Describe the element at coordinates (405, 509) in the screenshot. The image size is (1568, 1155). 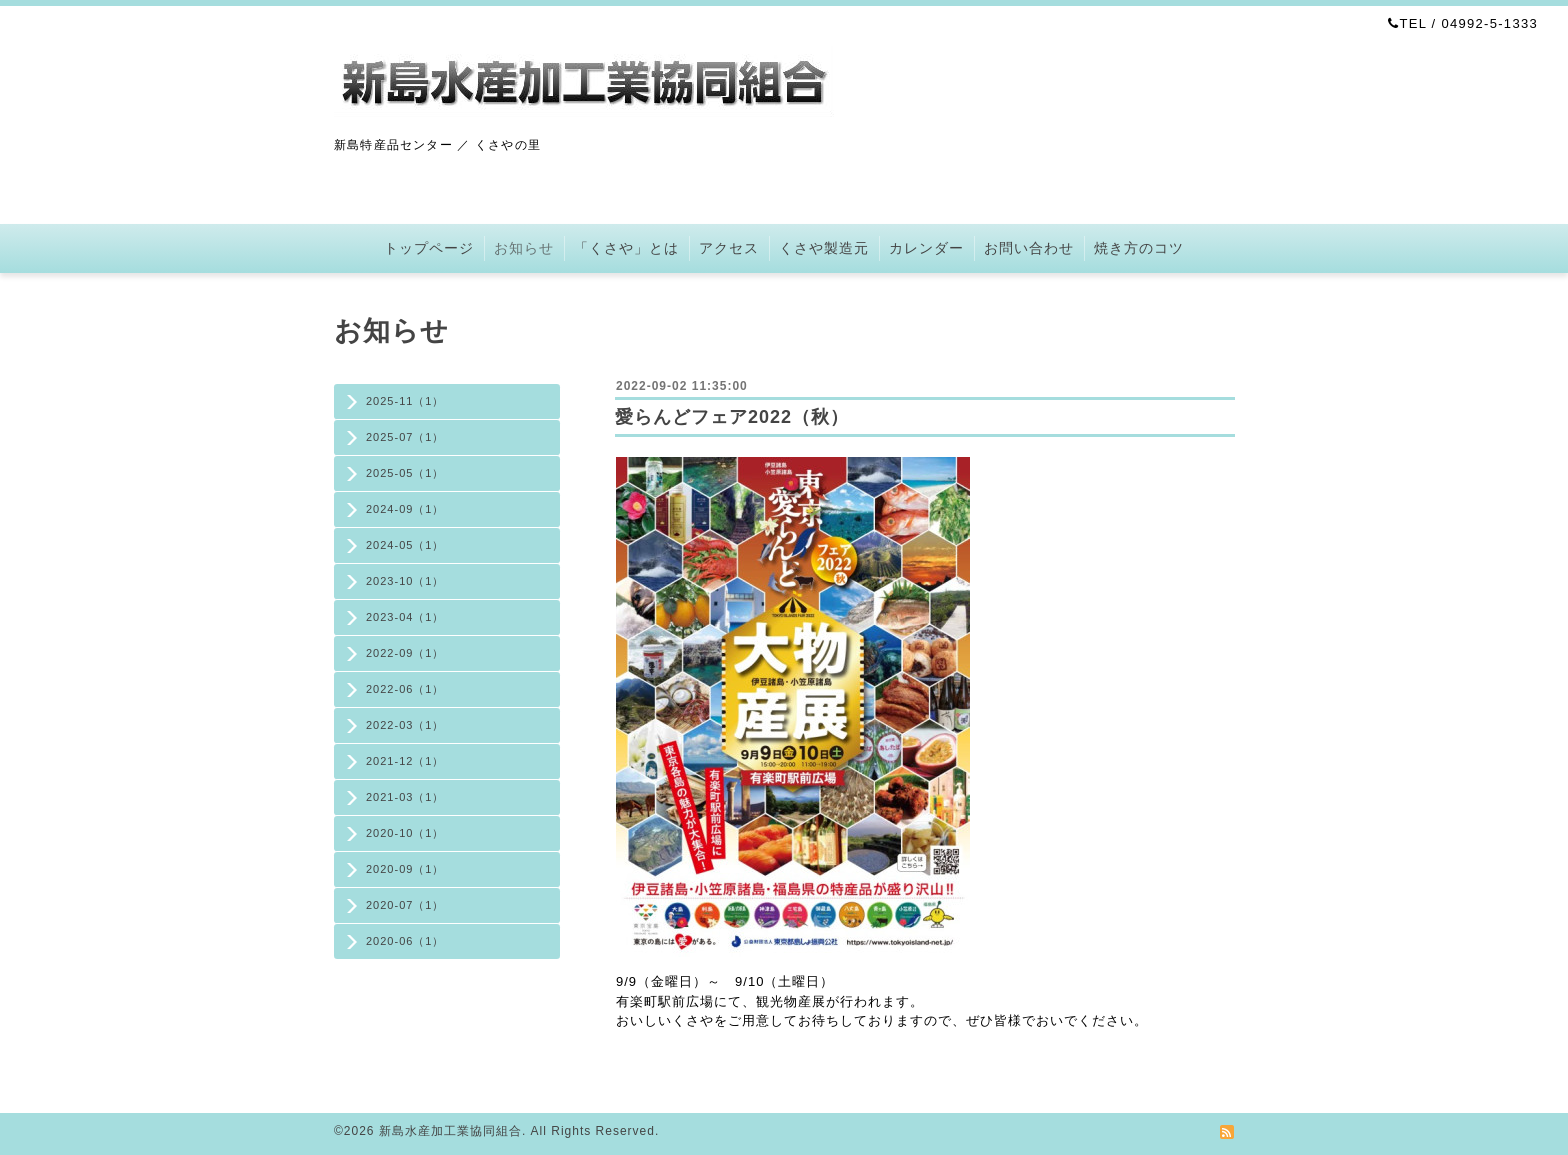
I see `2024-09（1）` at that location.